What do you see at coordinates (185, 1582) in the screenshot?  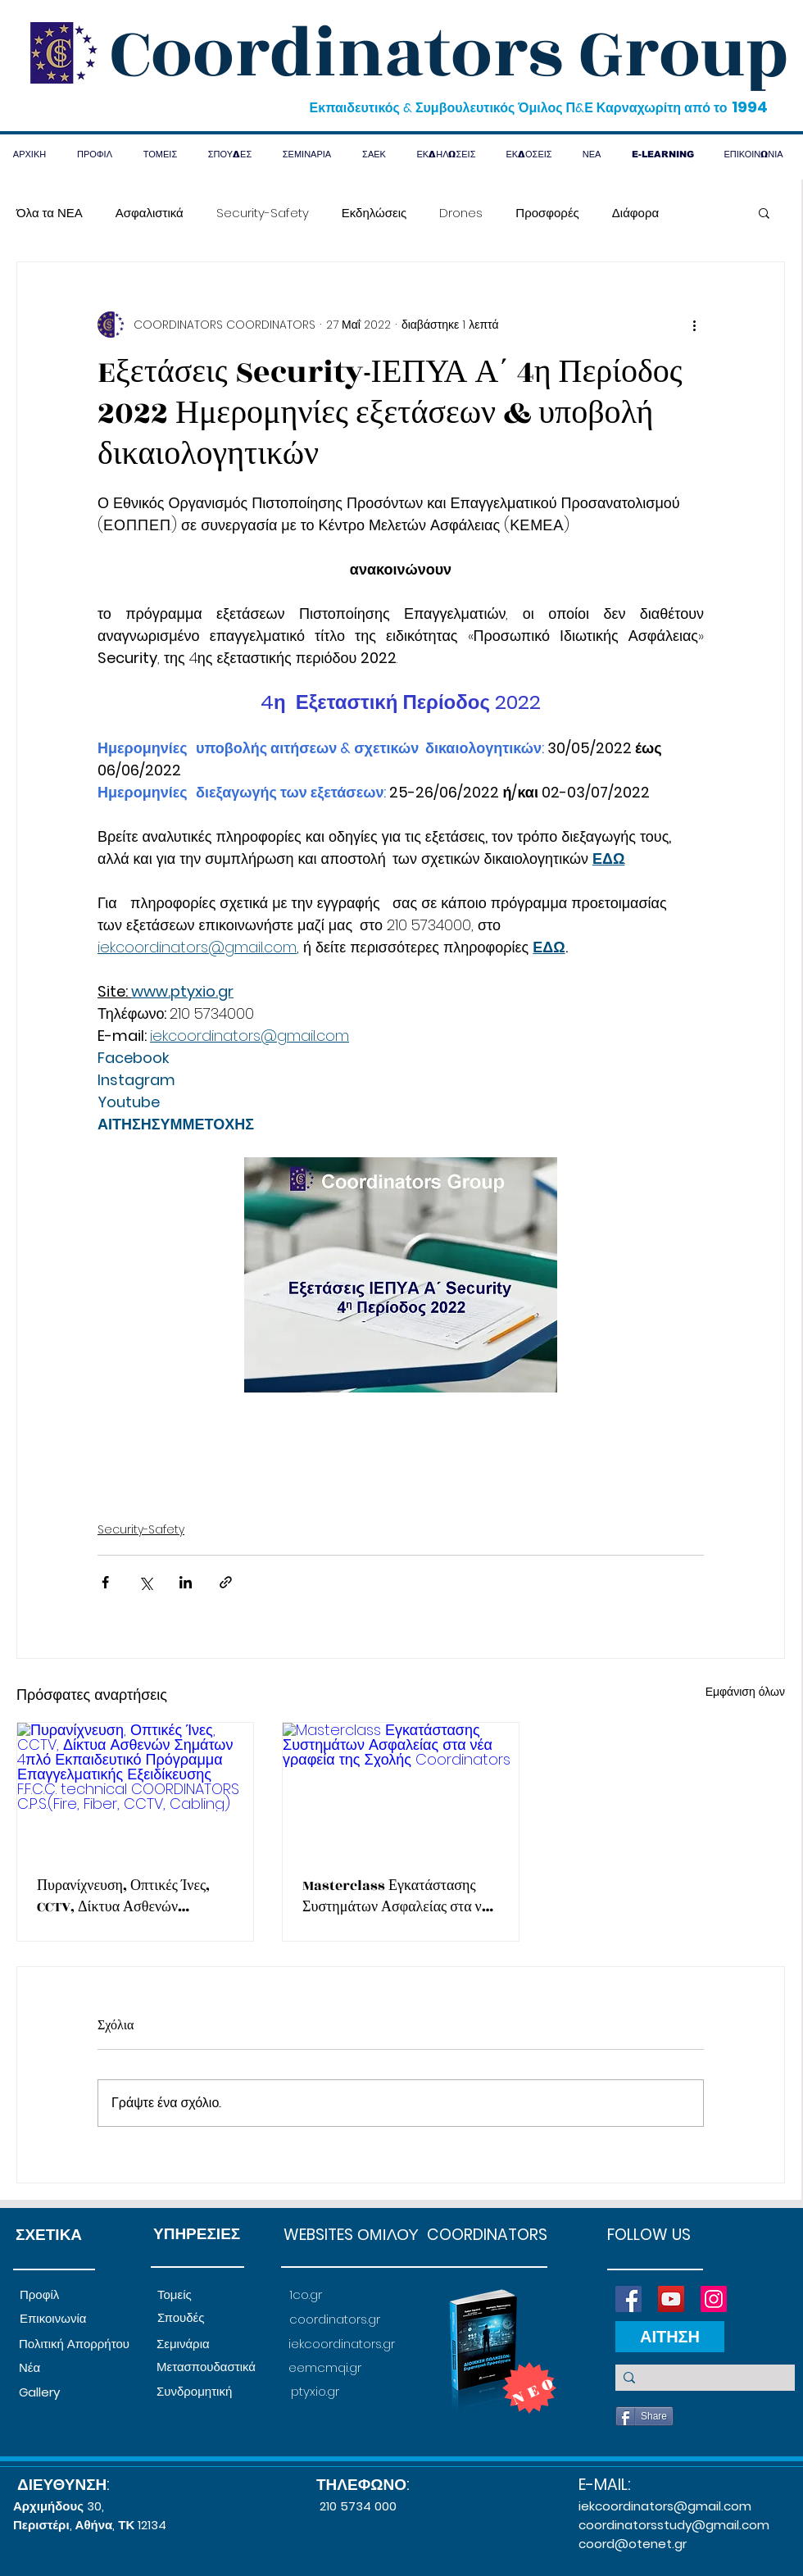 I see `[Κοινοποίηση μέσω LinkedIn]` at bounding box center [185, 1582].